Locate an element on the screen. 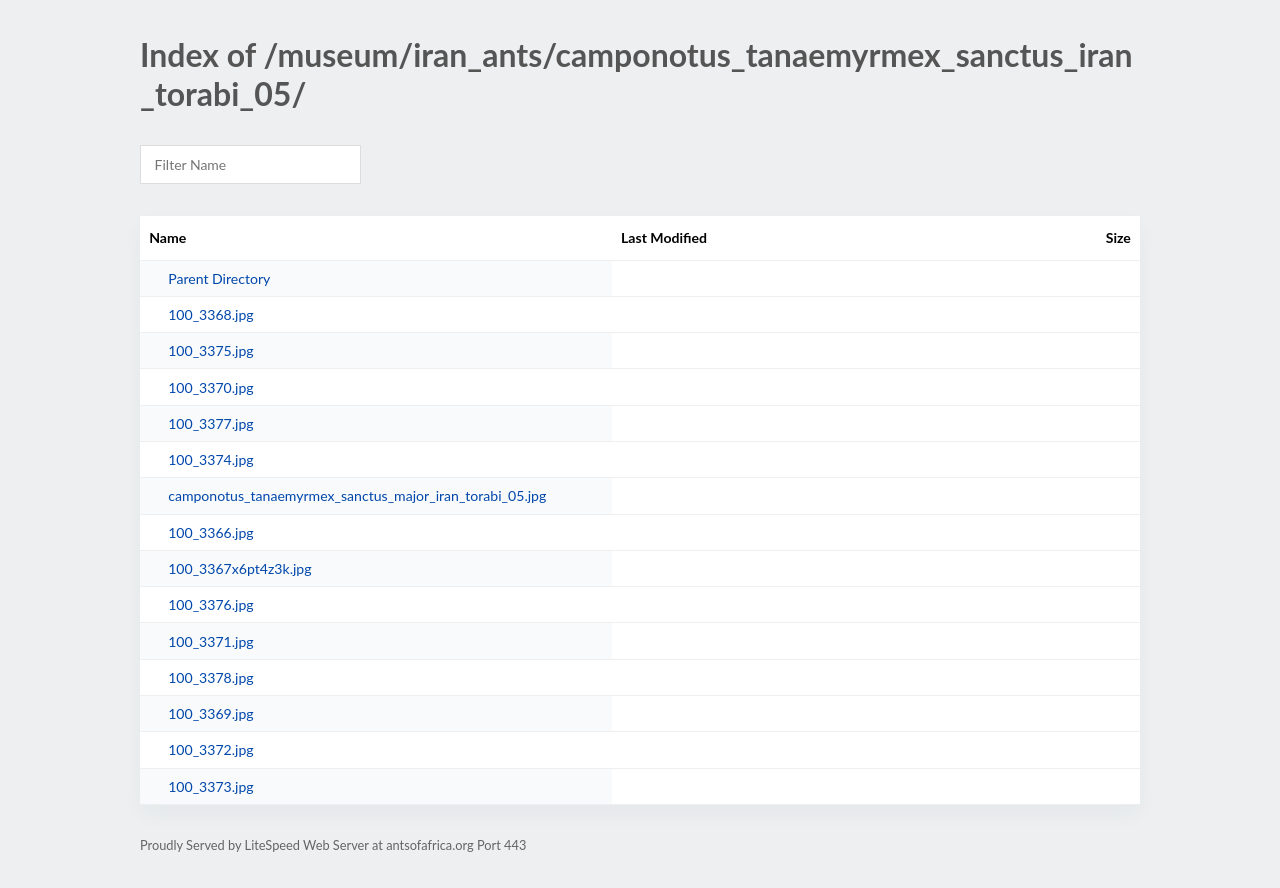  100_3377.jpg is located at coordinates (211, 423).